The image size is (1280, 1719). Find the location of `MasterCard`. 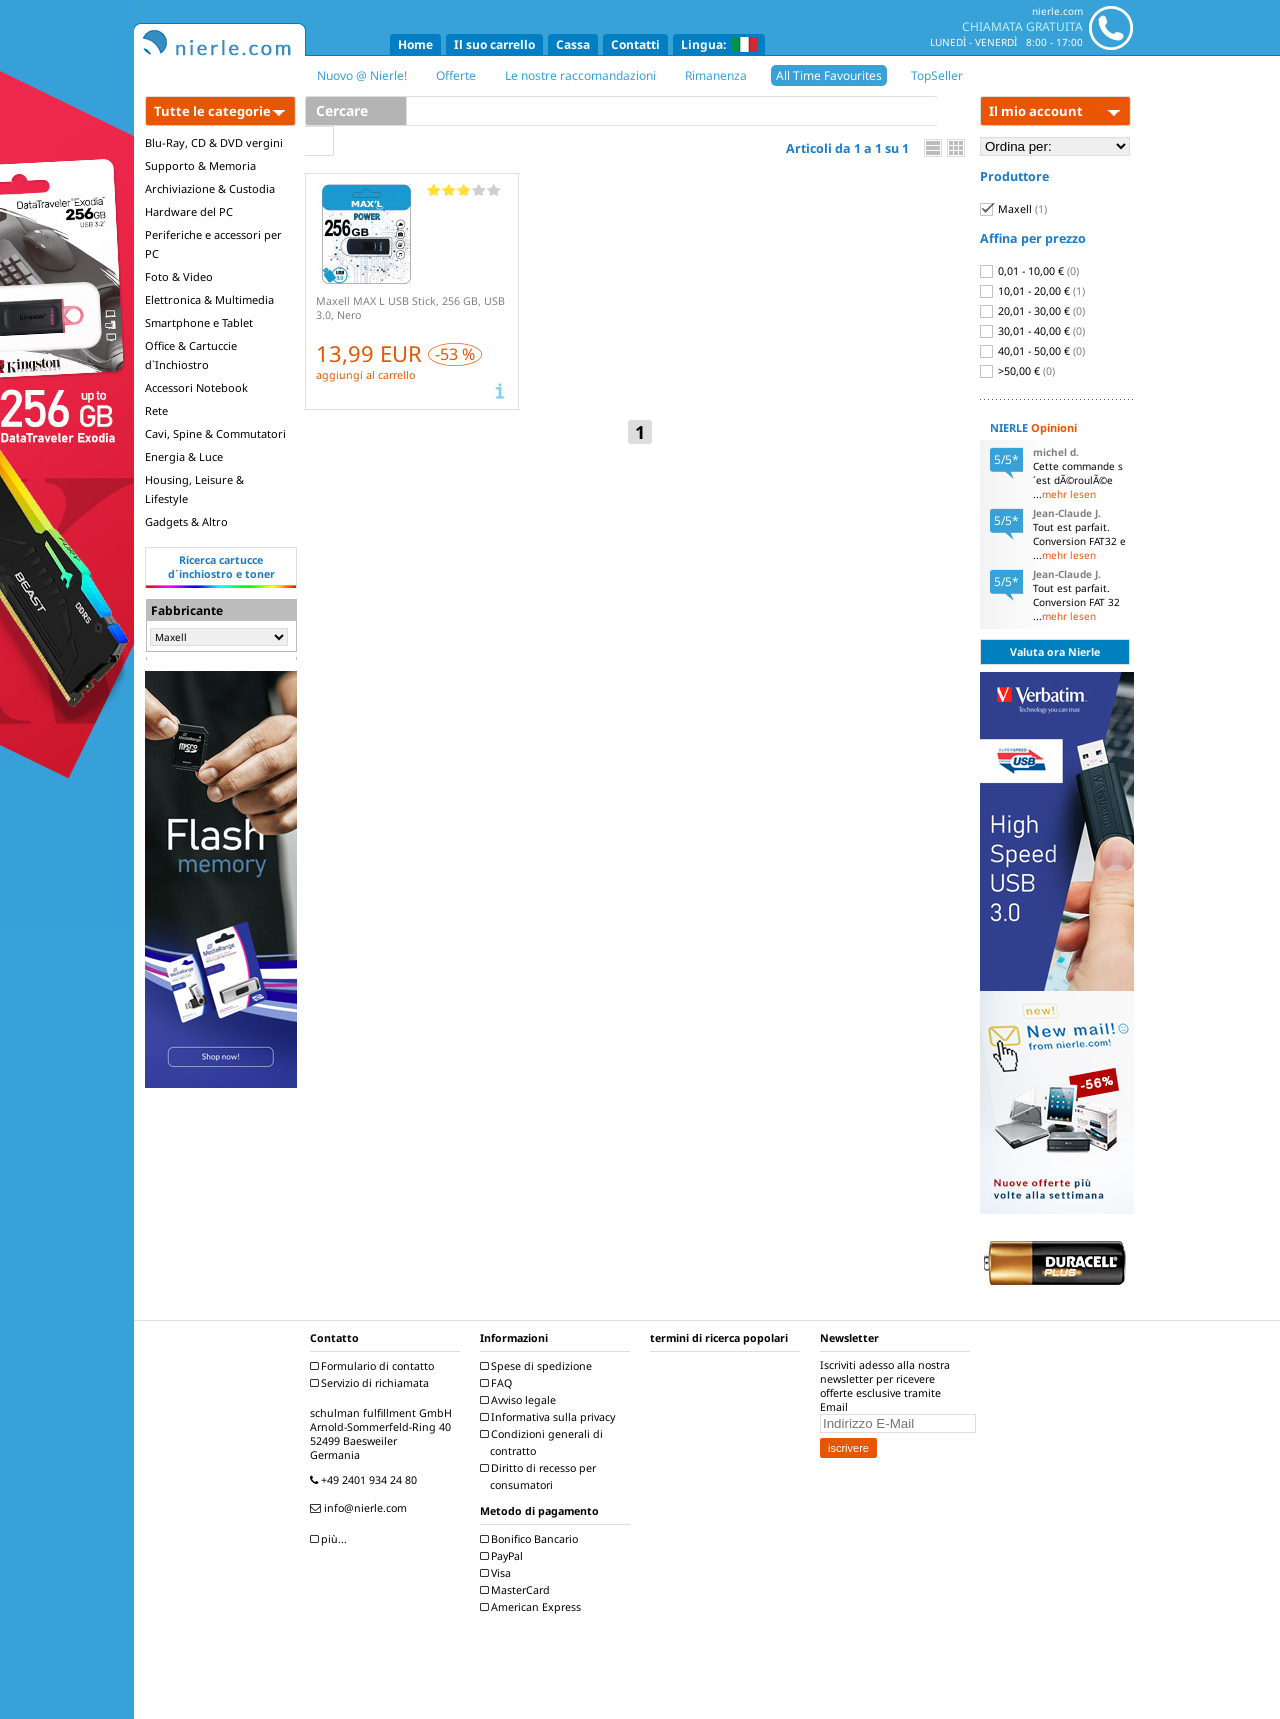

MasterCard is located at coordinates (517, 1590).